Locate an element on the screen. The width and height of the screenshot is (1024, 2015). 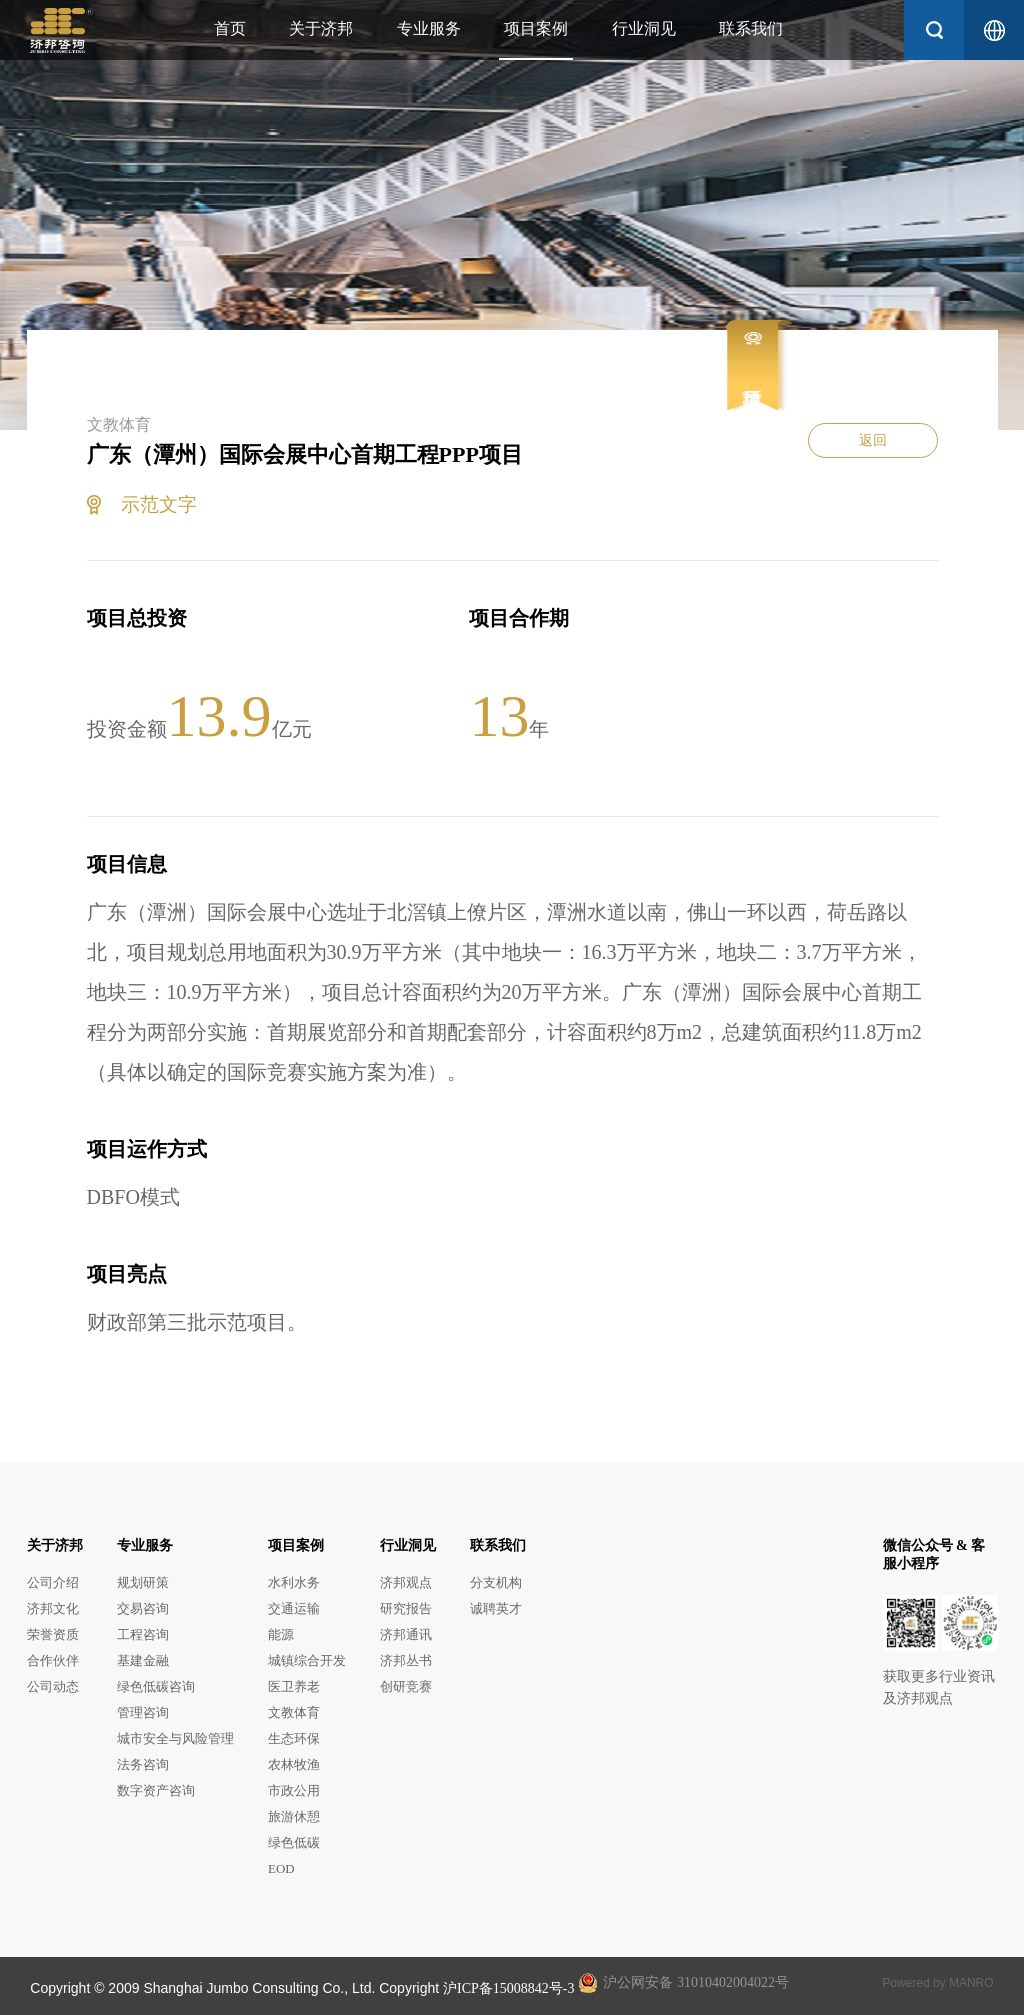
济邦文化 is located at coordinates (53, 1608).